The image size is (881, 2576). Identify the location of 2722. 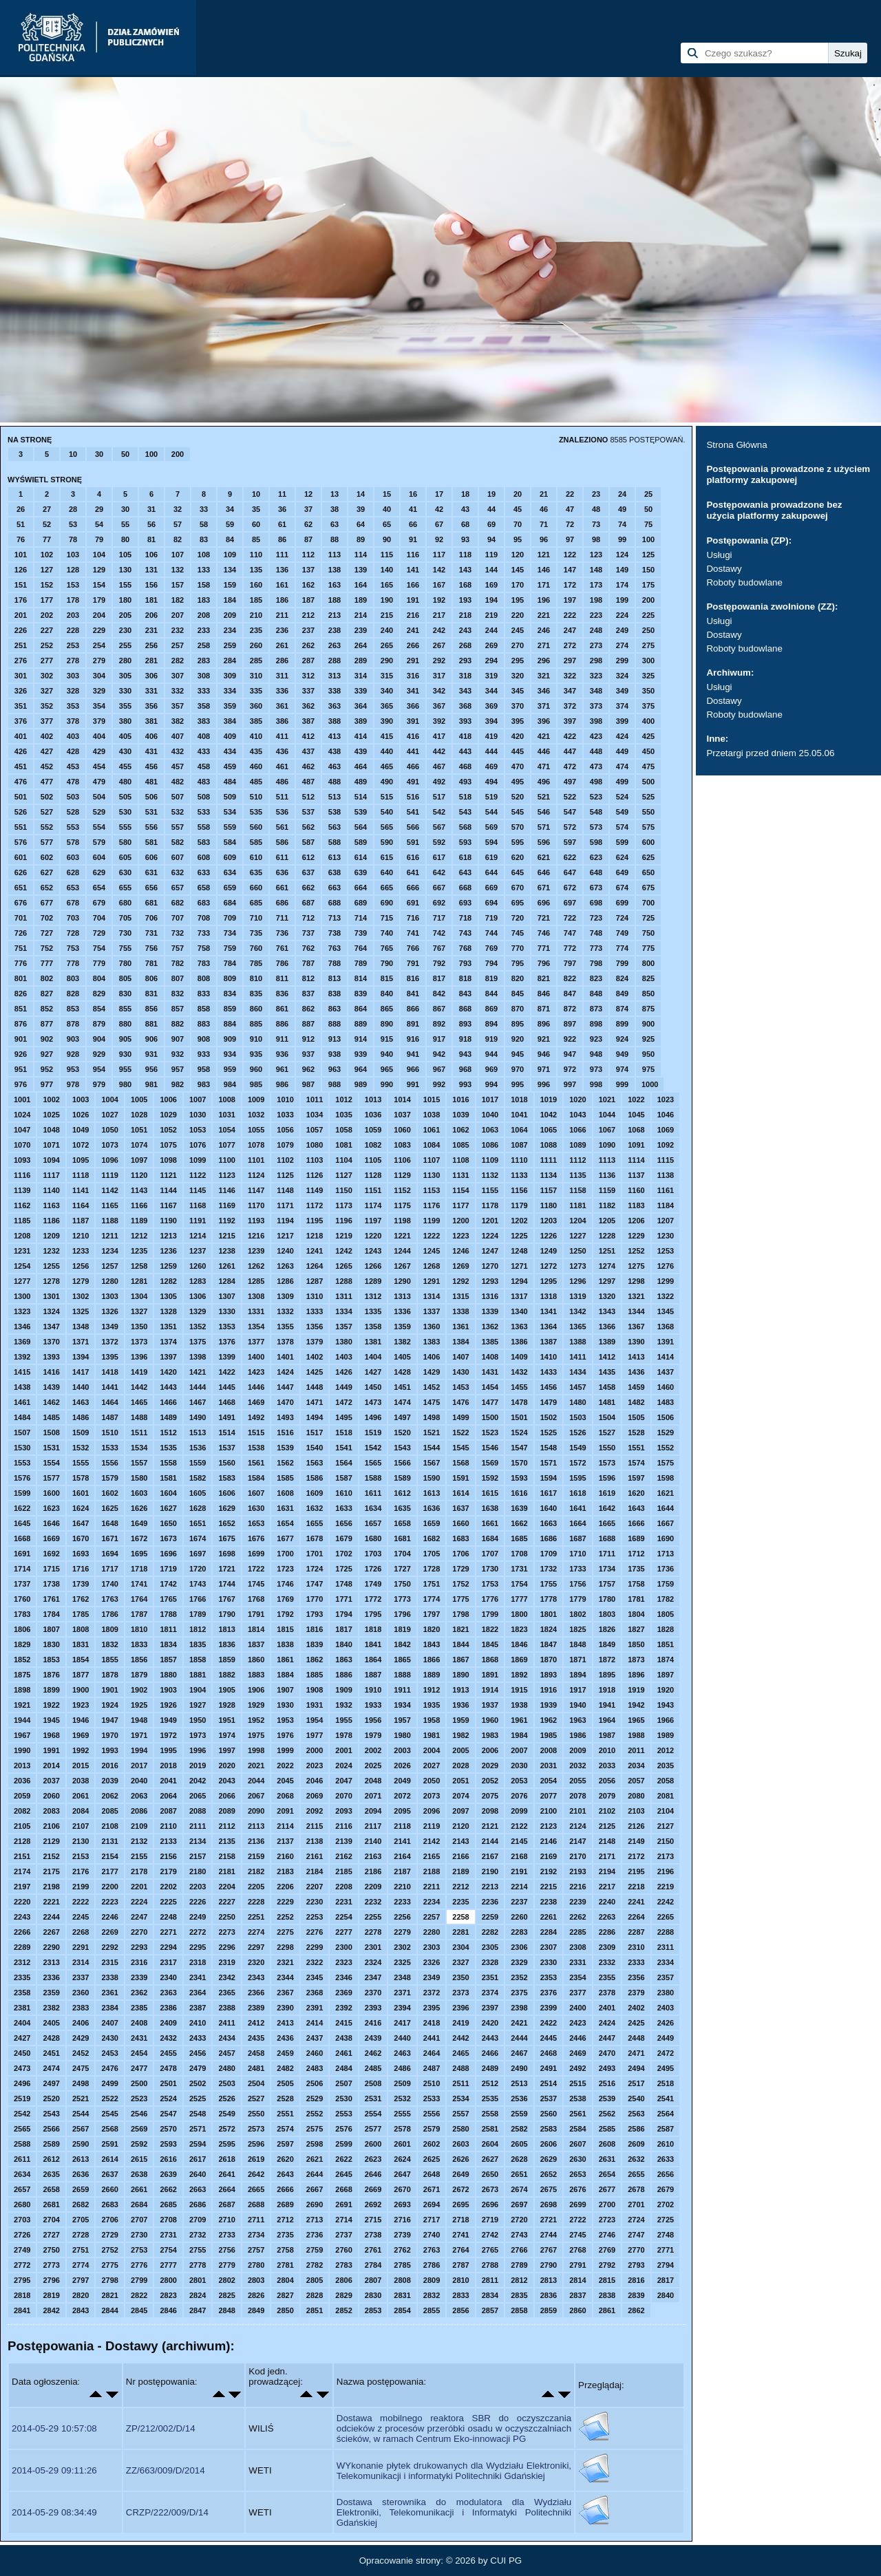
(577, 2219).